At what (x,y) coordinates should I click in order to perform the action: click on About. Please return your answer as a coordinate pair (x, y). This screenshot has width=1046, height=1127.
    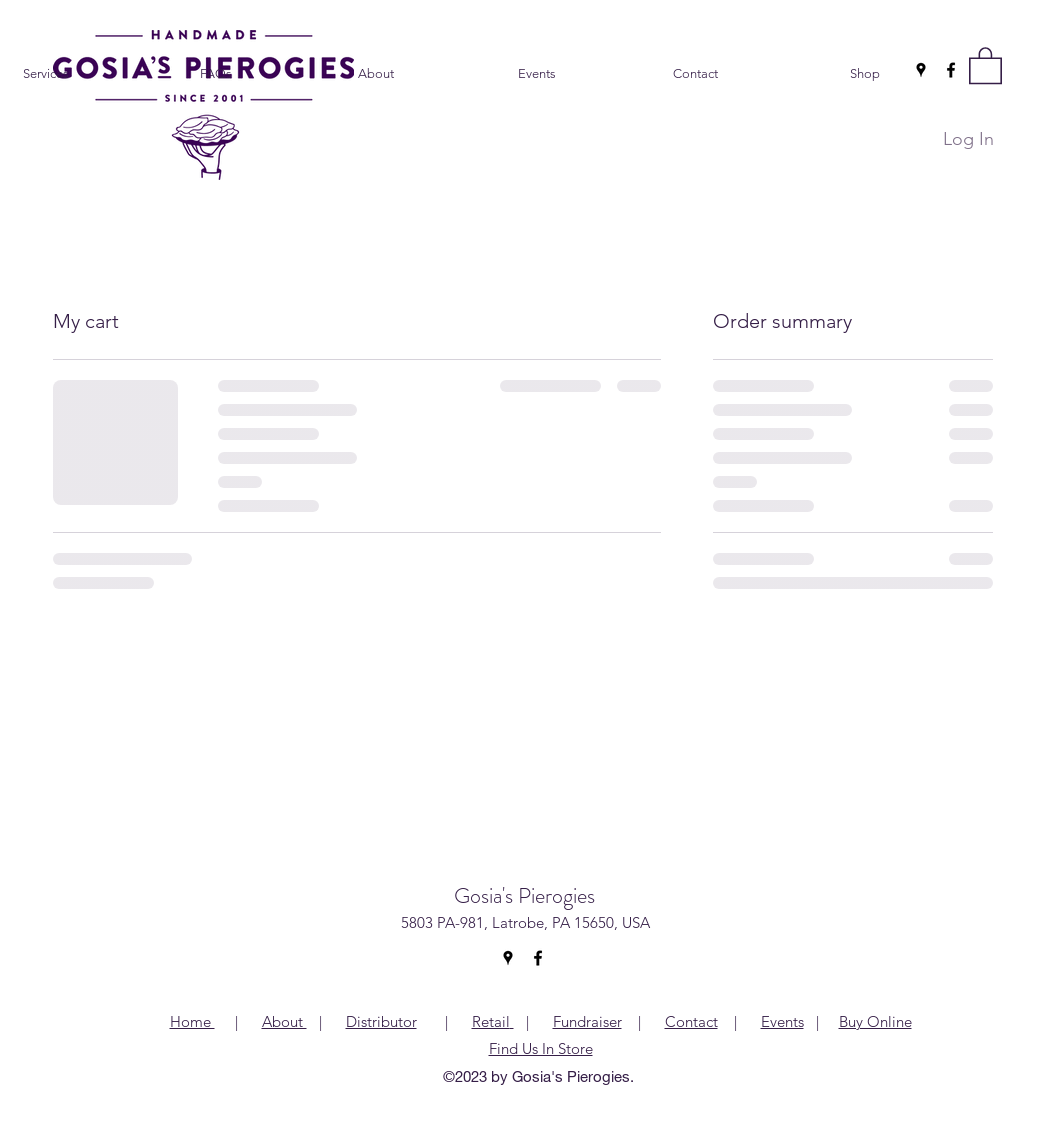
    Looking at the image, I should click on (284, 1021).